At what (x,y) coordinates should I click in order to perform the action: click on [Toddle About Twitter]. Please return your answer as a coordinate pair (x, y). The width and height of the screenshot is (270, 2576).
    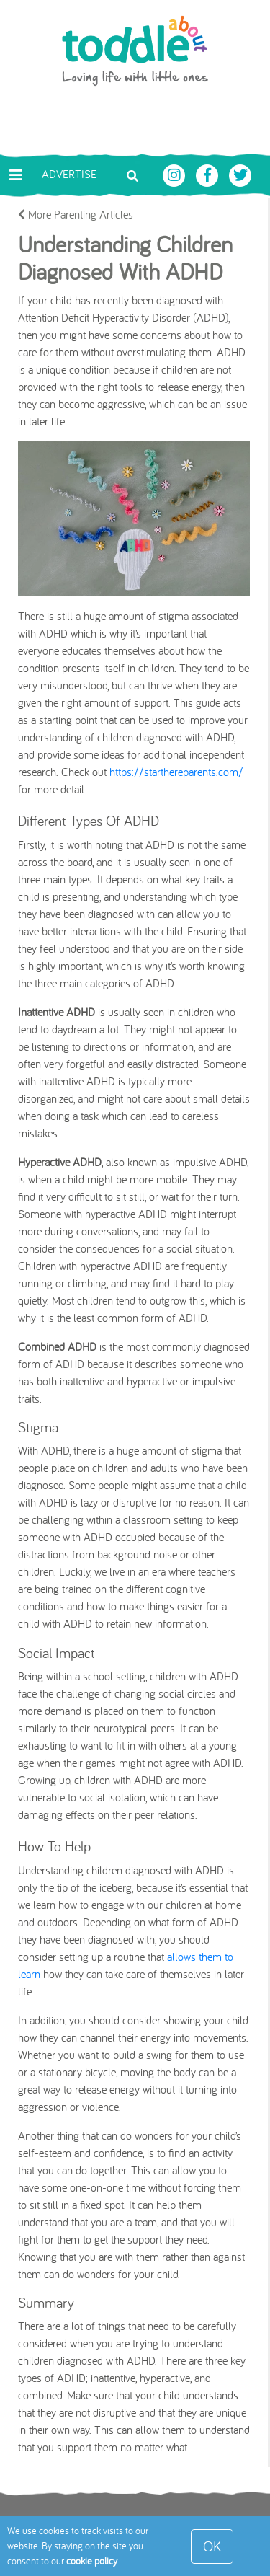
    Looking at the image, I should click on (240, 174).